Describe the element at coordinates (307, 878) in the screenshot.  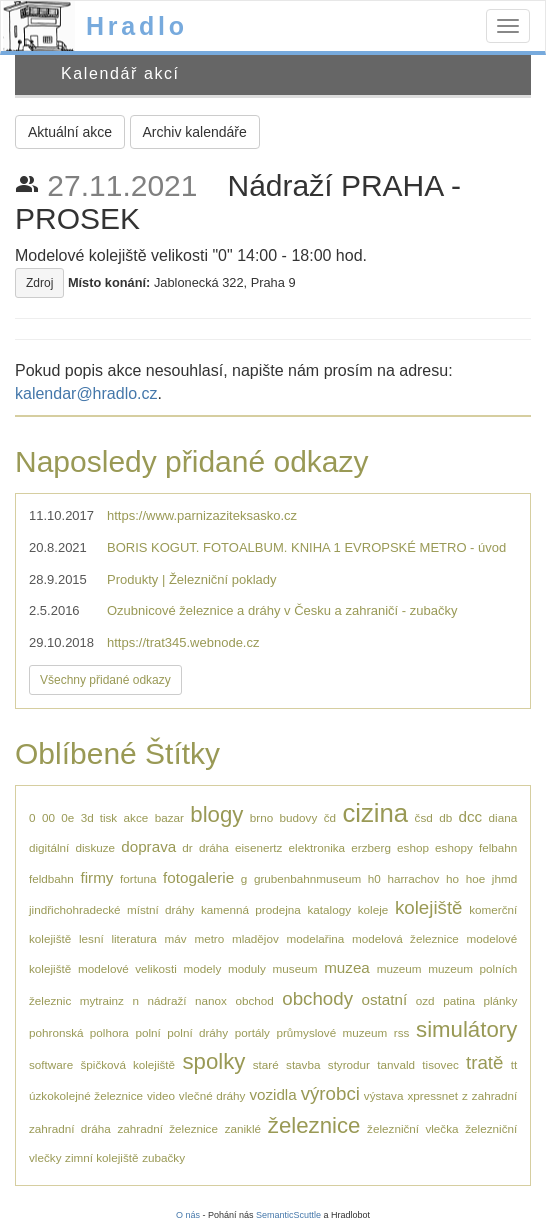
I see `grubenbahnmuseum` at that location.